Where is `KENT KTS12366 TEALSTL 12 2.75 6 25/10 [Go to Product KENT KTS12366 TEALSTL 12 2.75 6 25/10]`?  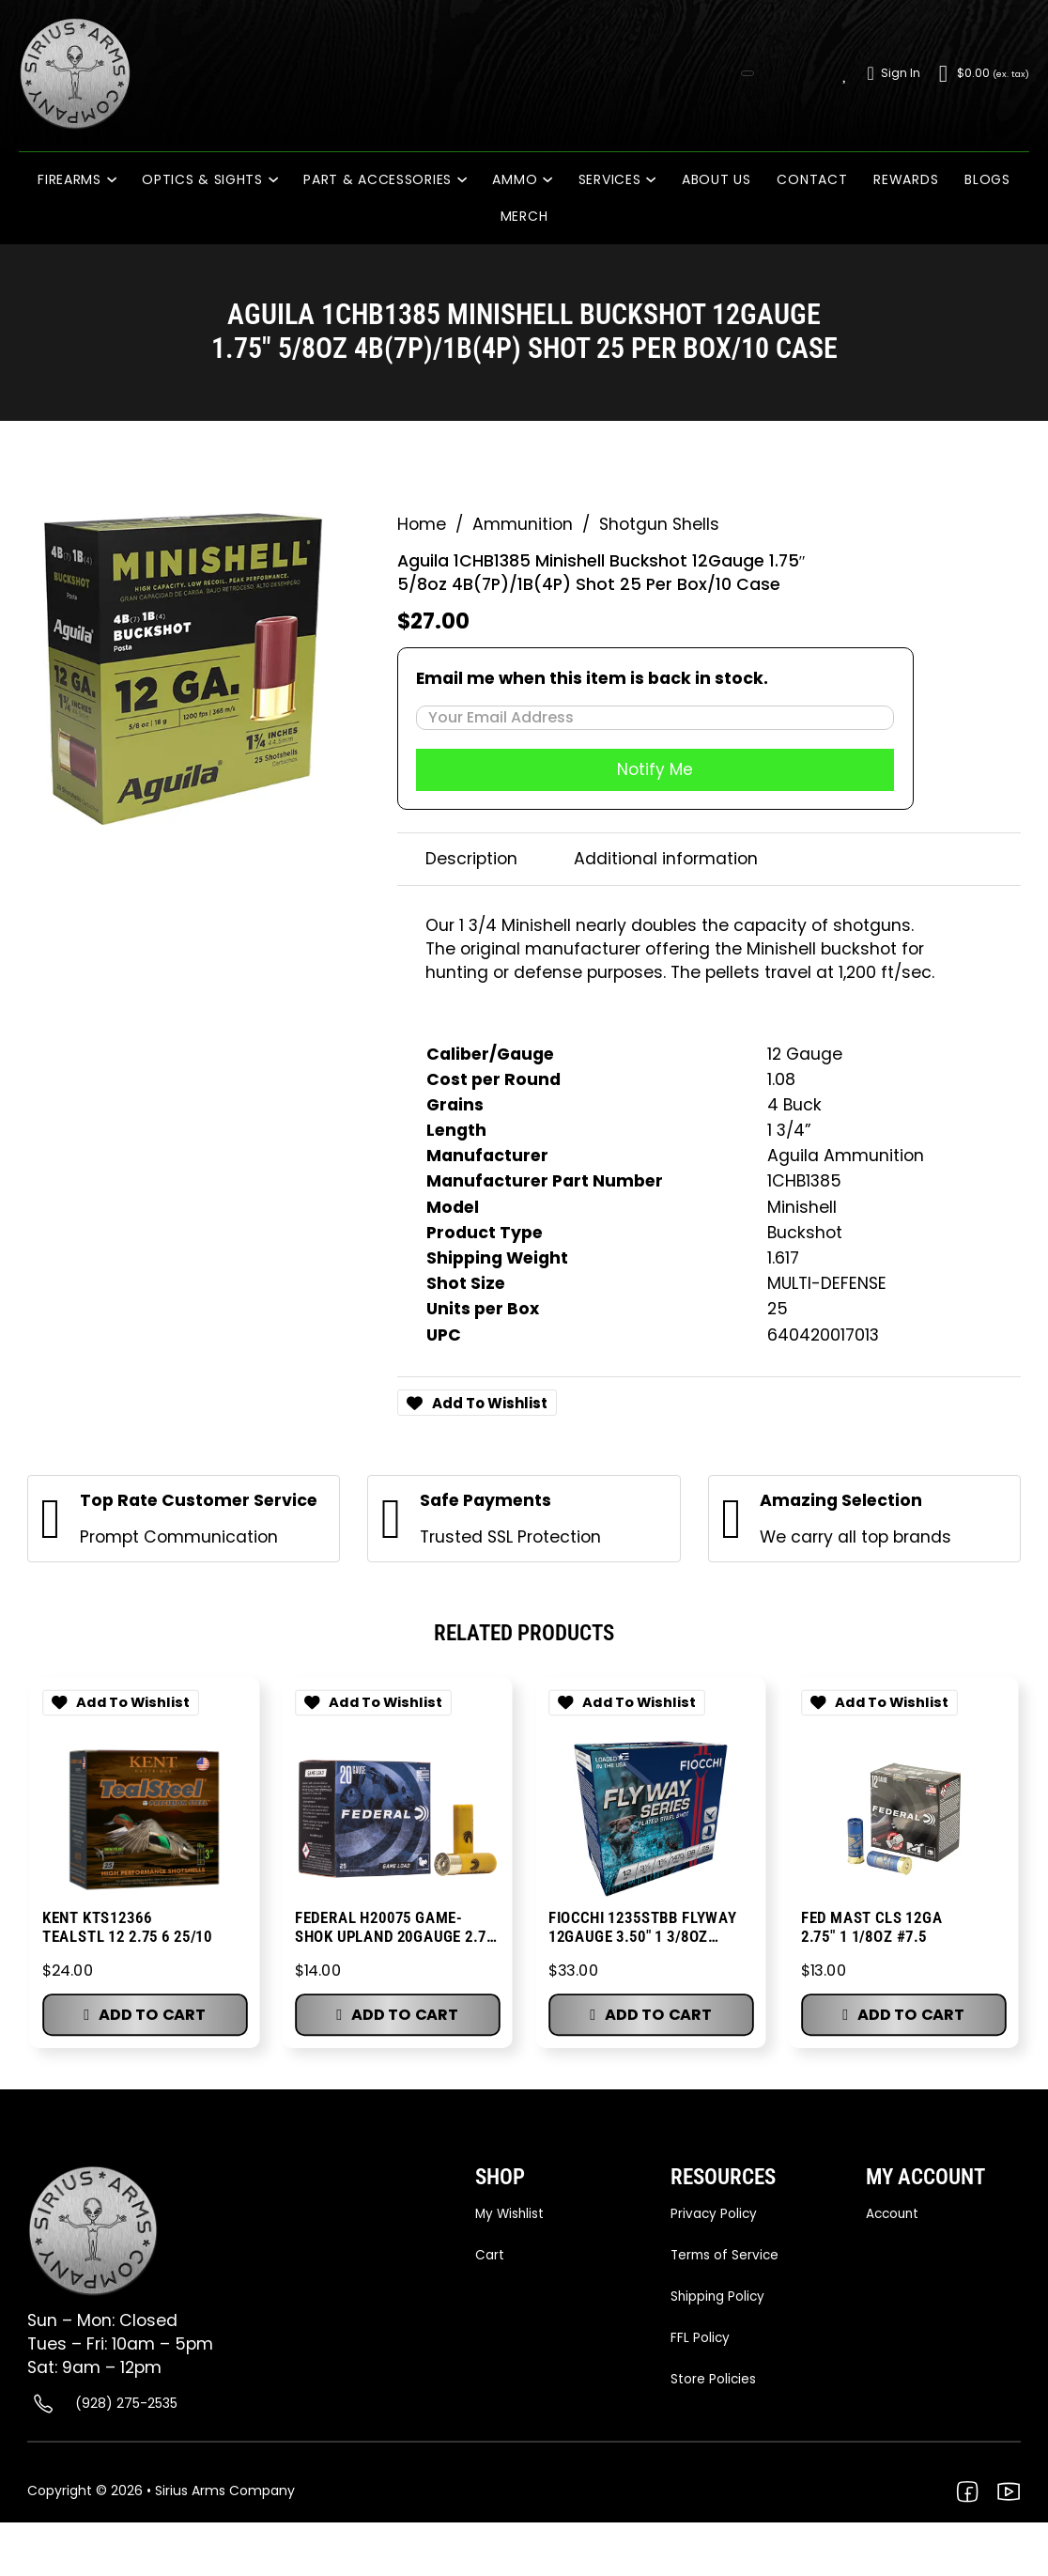 KENT KTS12366 TEALSTL 12 2.75 6 25/10 [Go to Product KENT KTS12366 TEALSTL 12 2.75 6 25/10] is located at coordinates (126, 1926).